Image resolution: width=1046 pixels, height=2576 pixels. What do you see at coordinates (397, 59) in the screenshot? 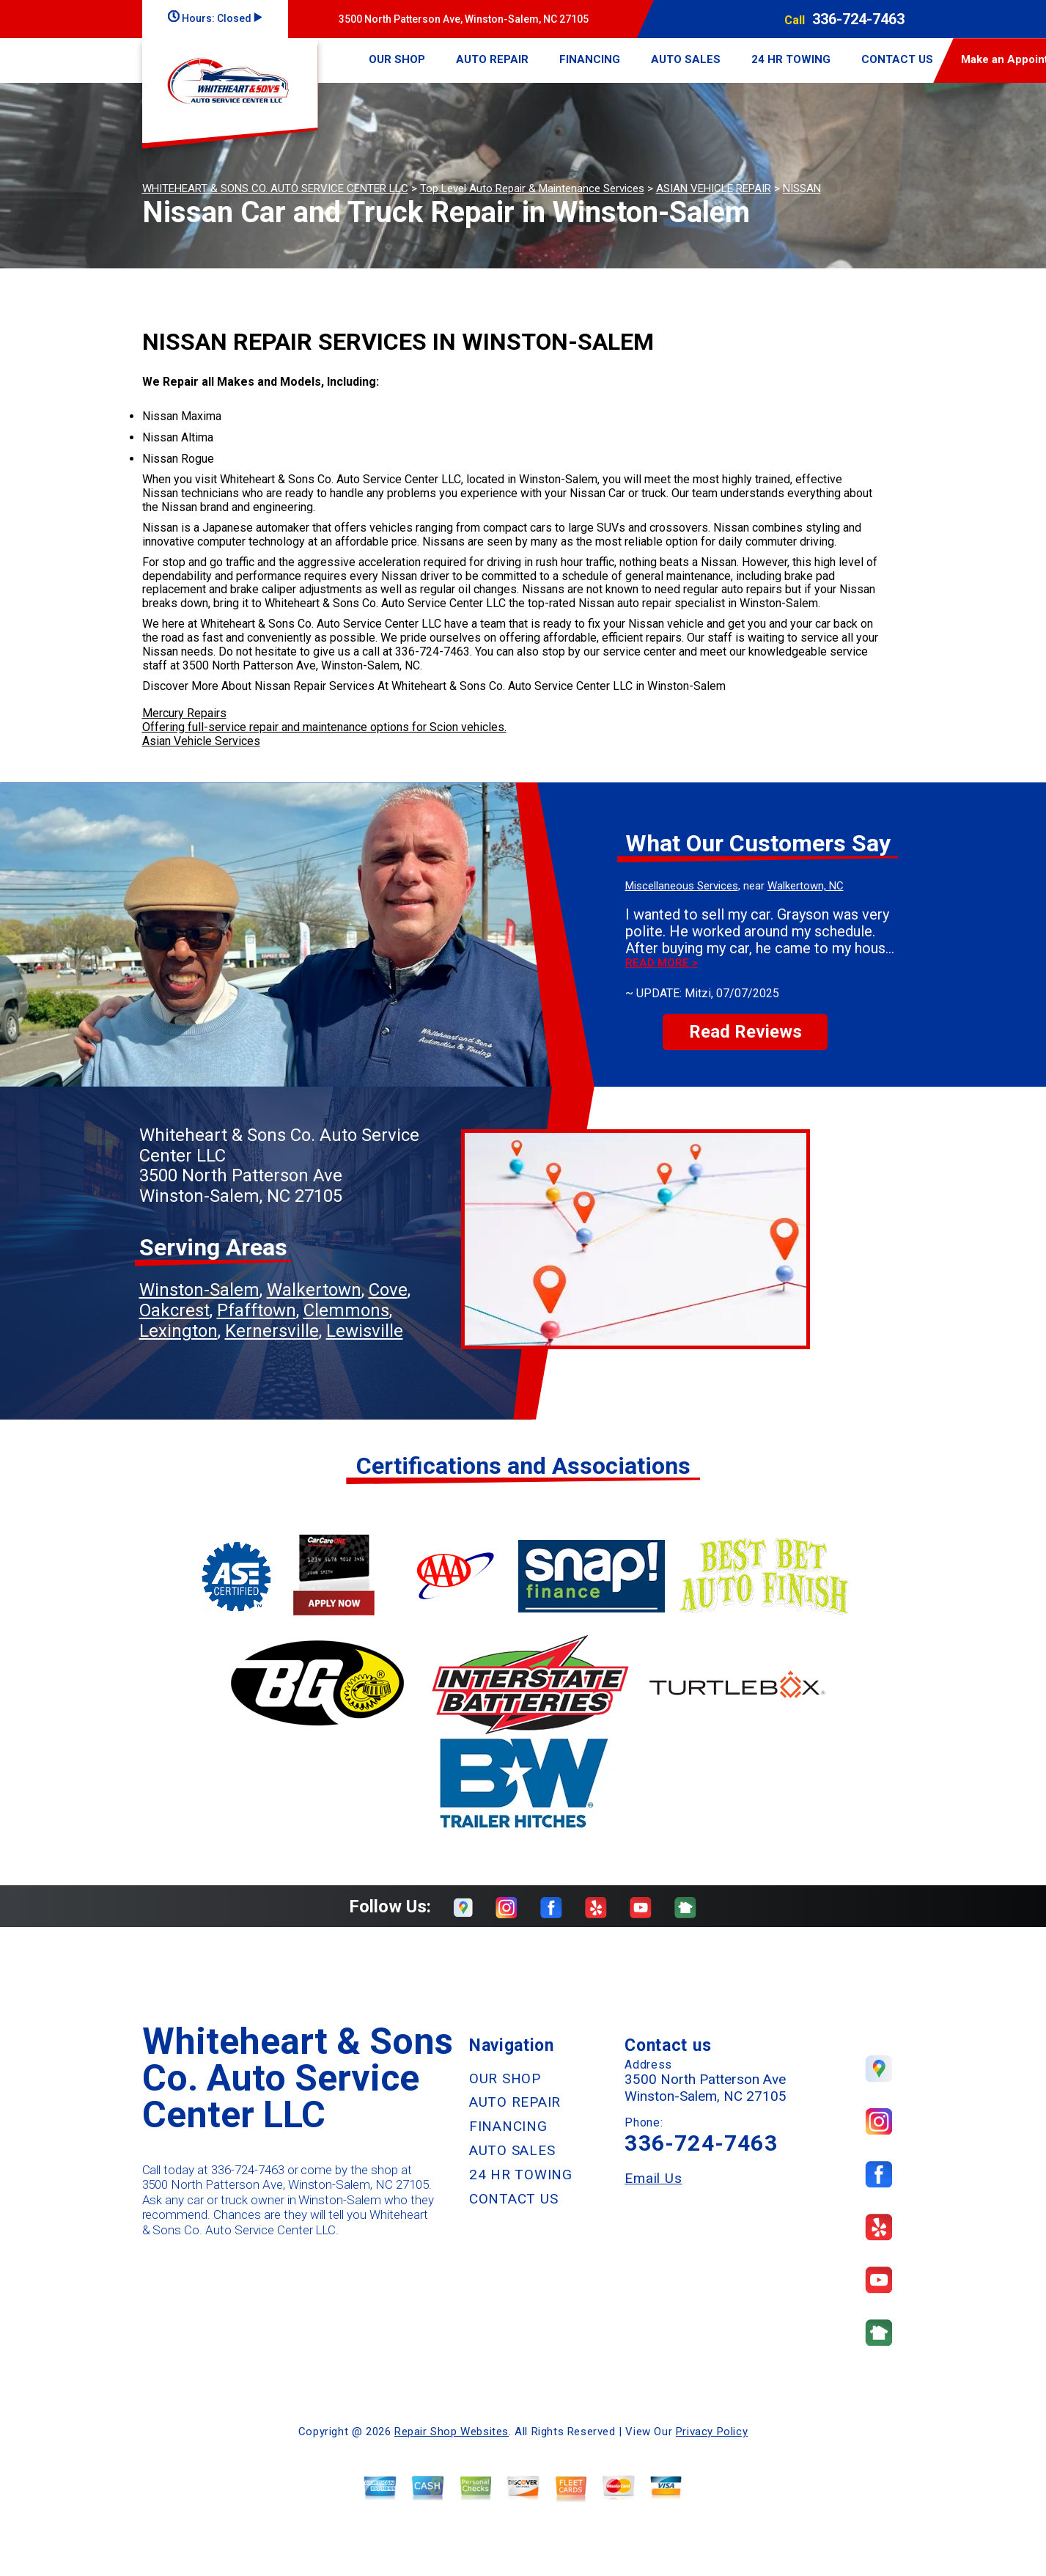
I see `OUR SHOP` at bounding box center [397, 59].